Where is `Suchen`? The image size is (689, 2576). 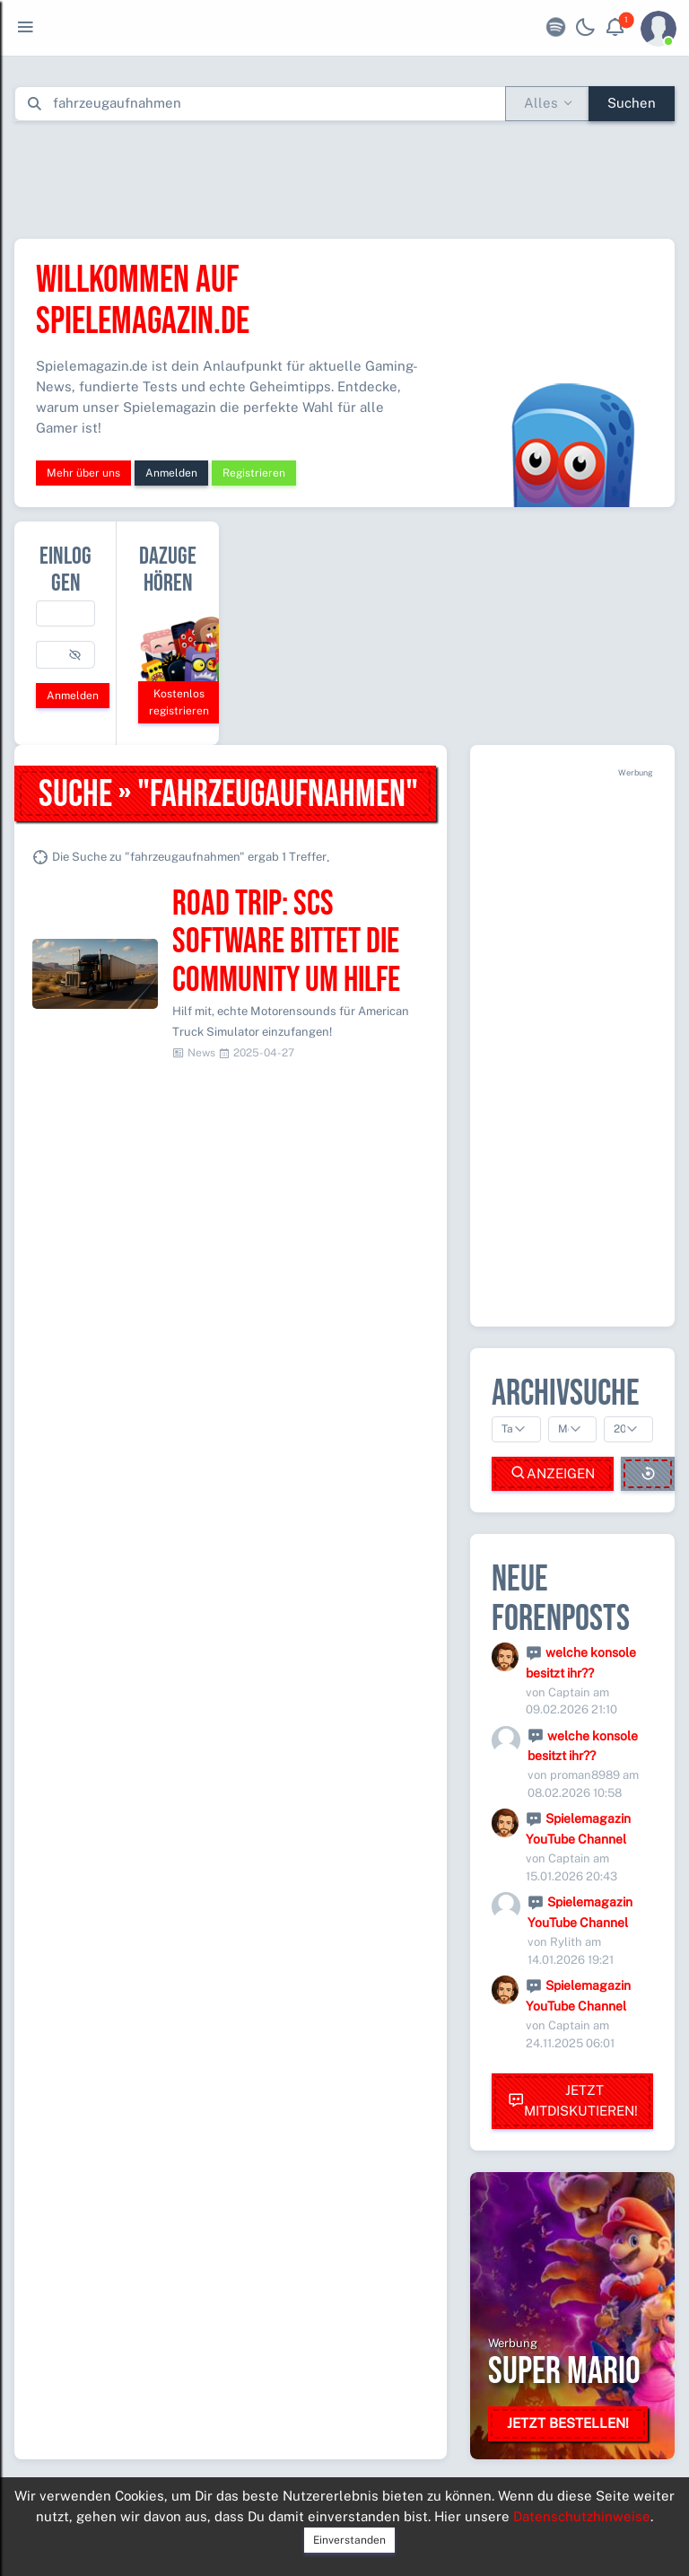 Suchen is located at coordinates (631, 102).